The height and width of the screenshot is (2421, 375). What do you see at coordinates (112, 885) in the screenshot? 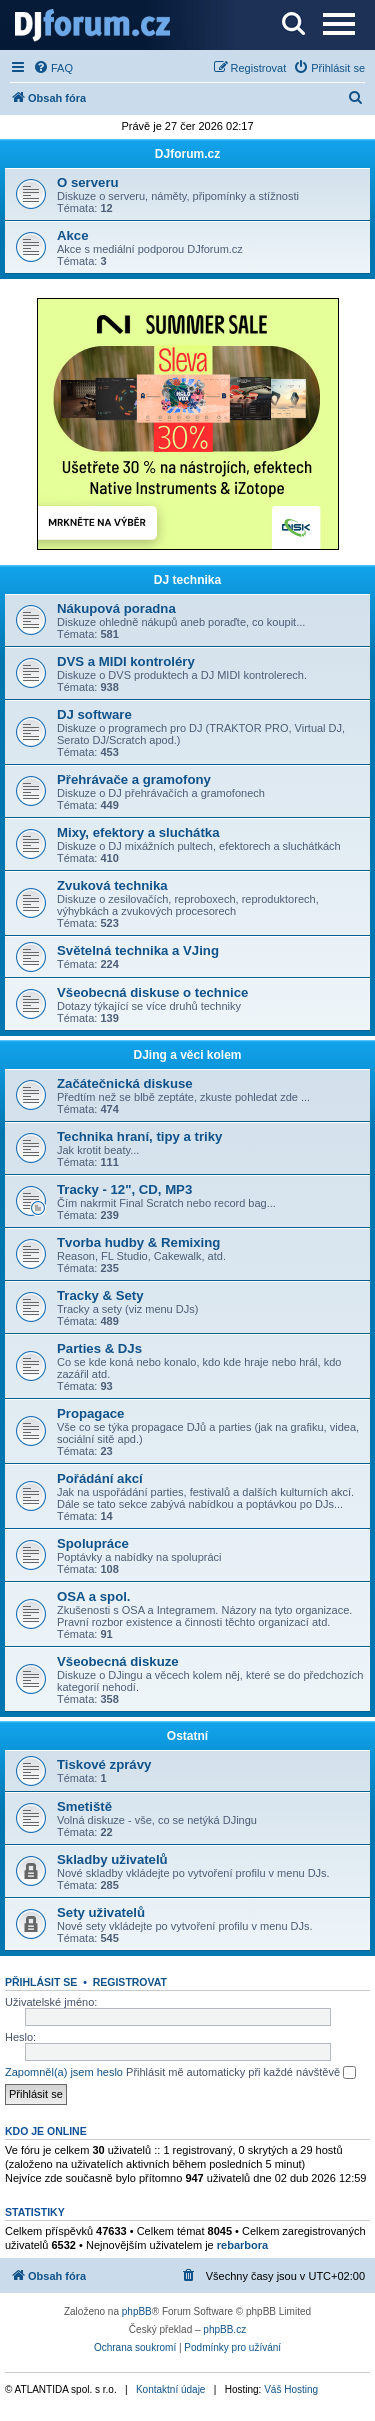
I see `Zvuková technika` at bounding box center [112, 885].